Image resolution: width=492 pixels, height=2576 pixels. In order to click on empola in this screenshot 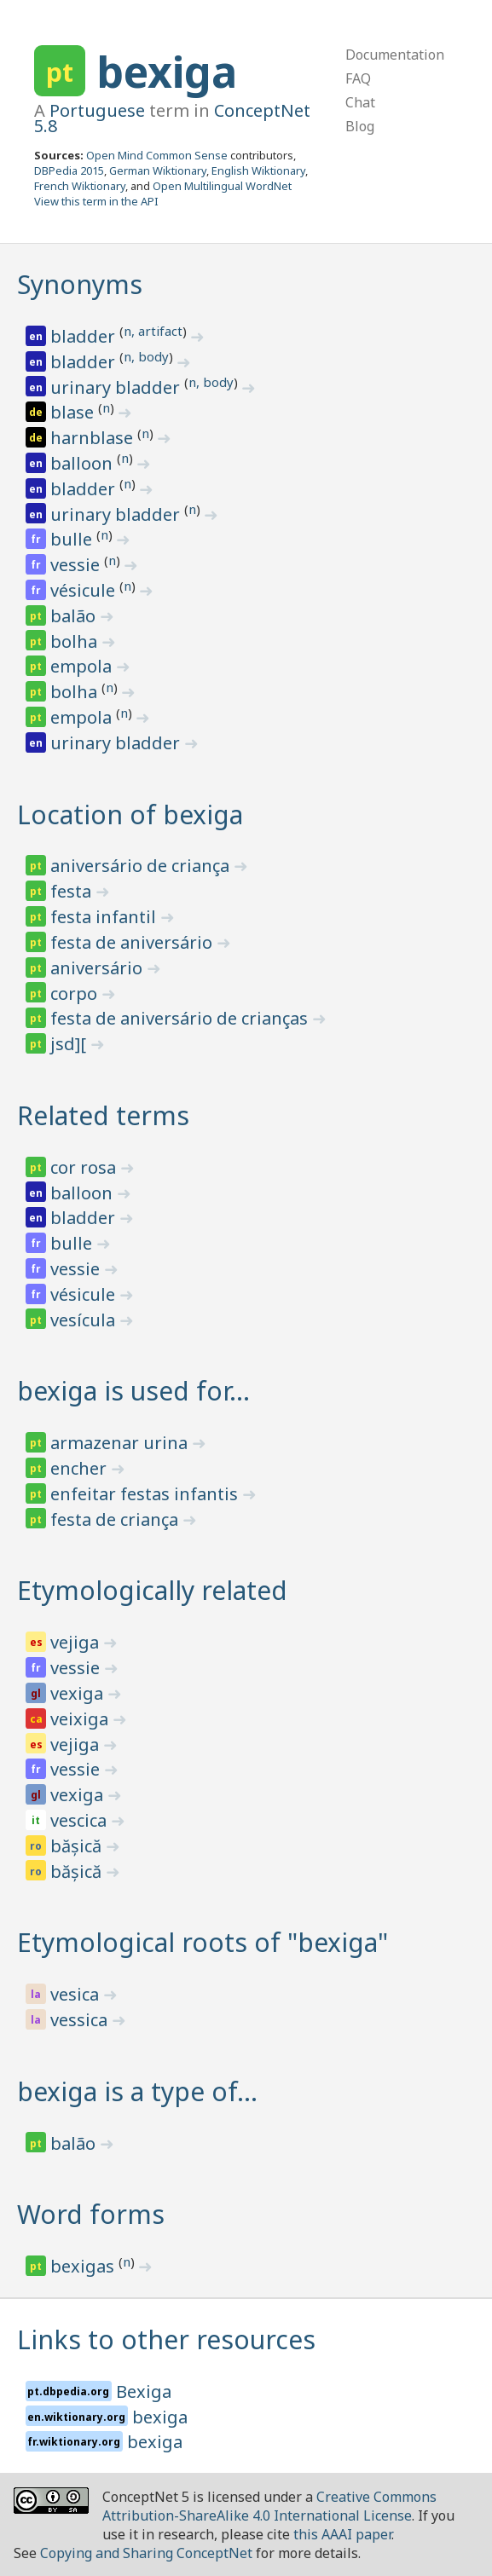, I will do `click(83, 666)`.